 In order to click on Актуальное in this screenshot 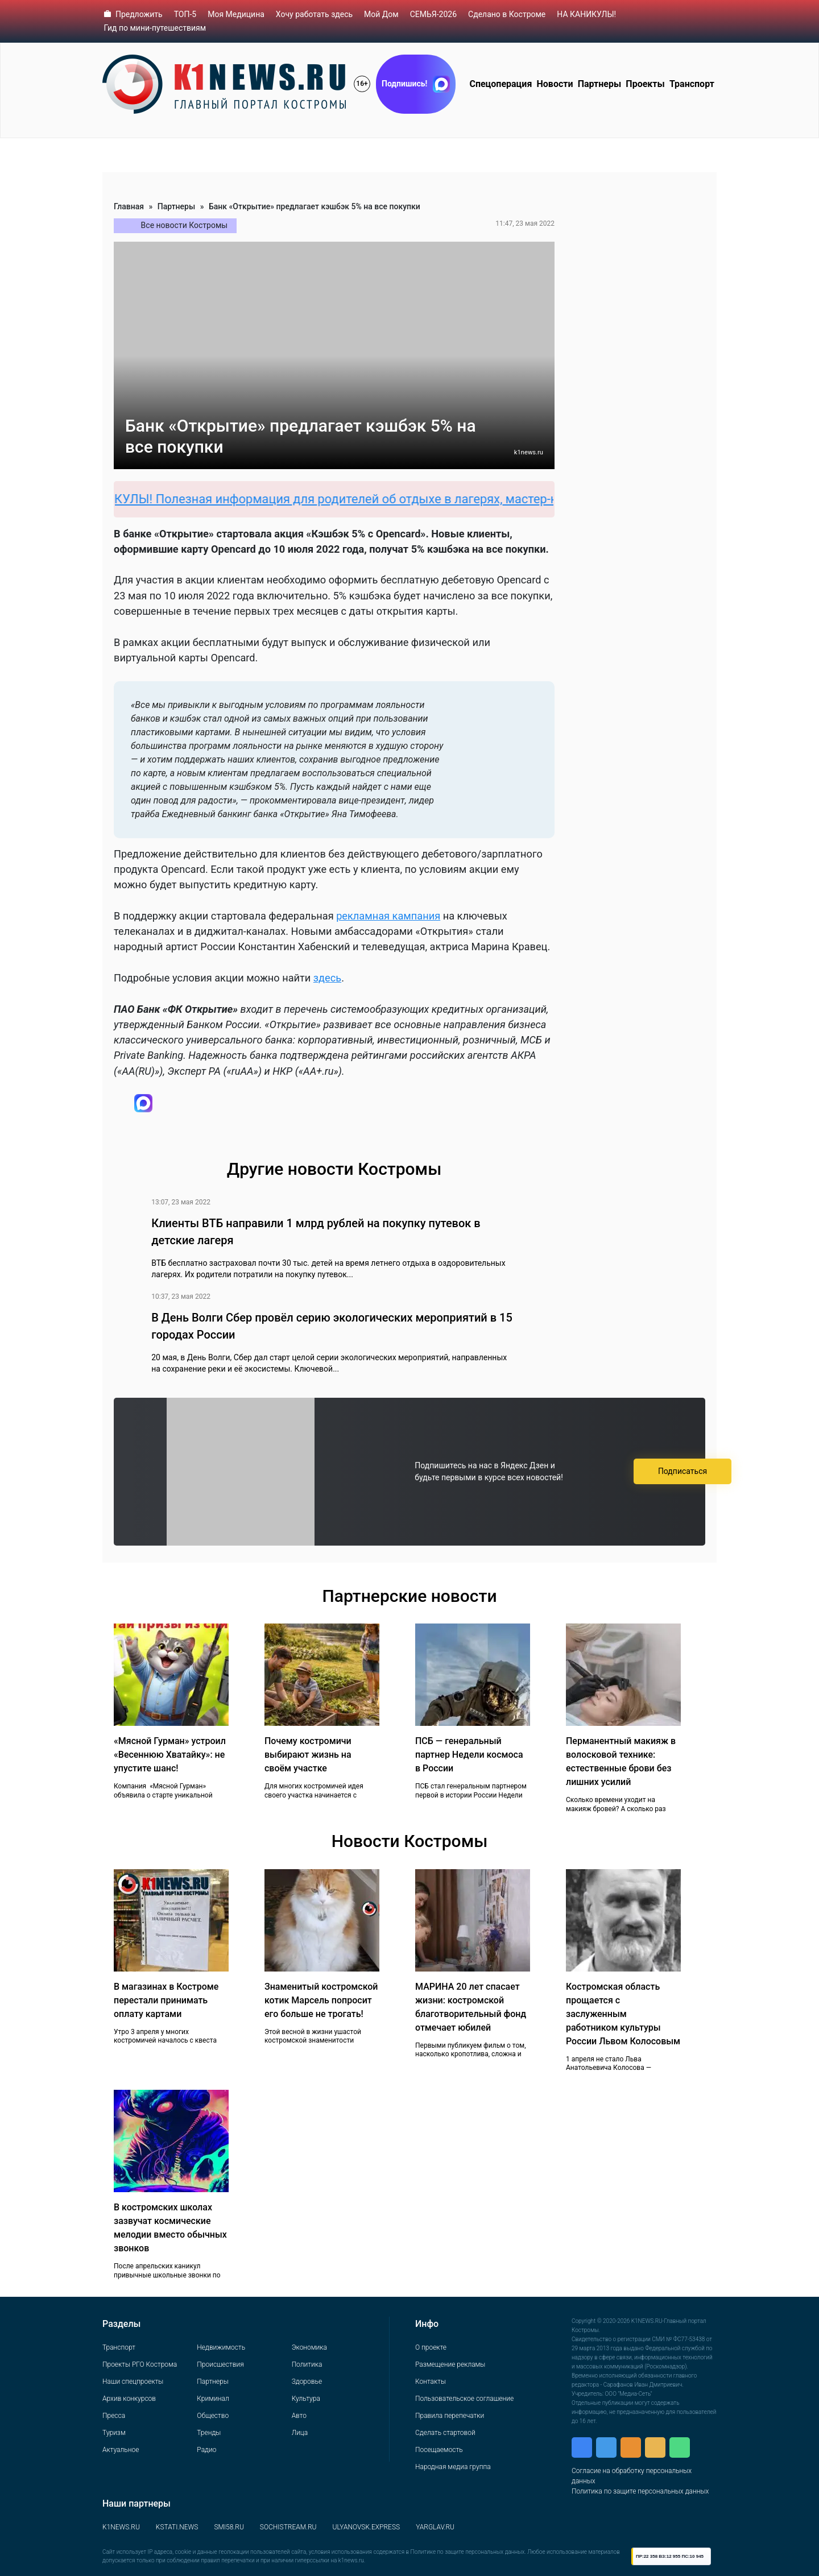, I will do `click(120, 2450)`.